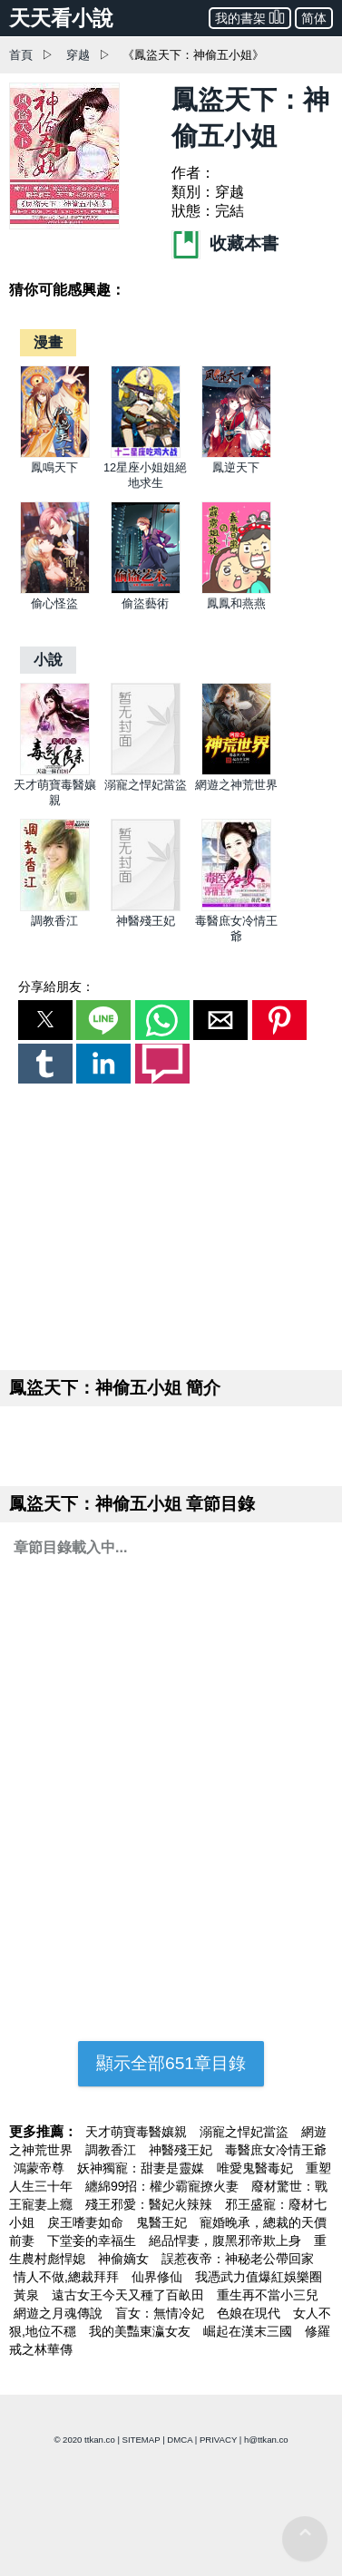  Describe the element at coordinates (145, 603) in the screenshot. I see `偷盜藝術` at that location.